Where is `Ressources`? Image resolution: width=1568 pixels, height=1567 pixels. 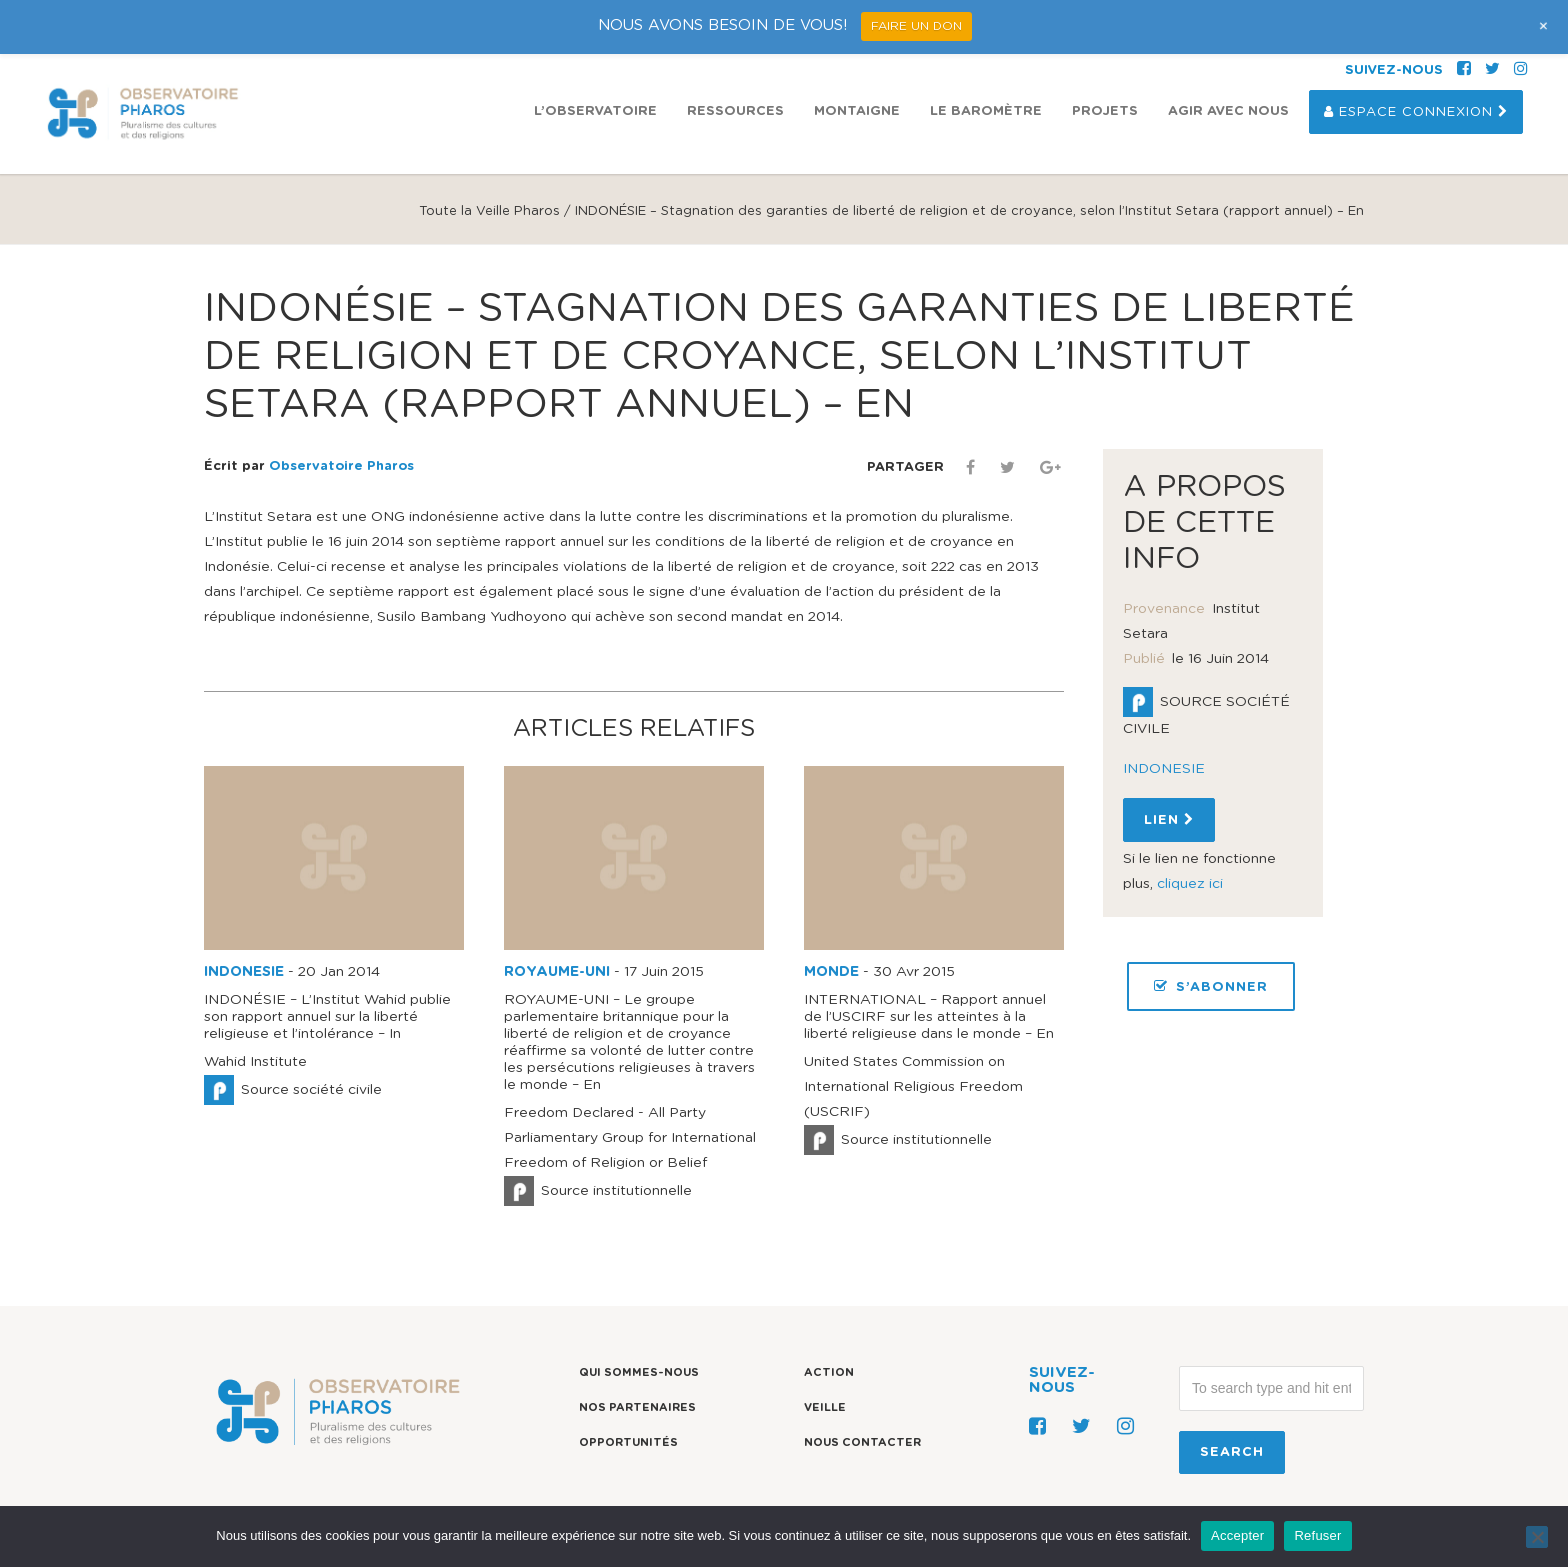
Ressources is located at coordinates (735, 111).